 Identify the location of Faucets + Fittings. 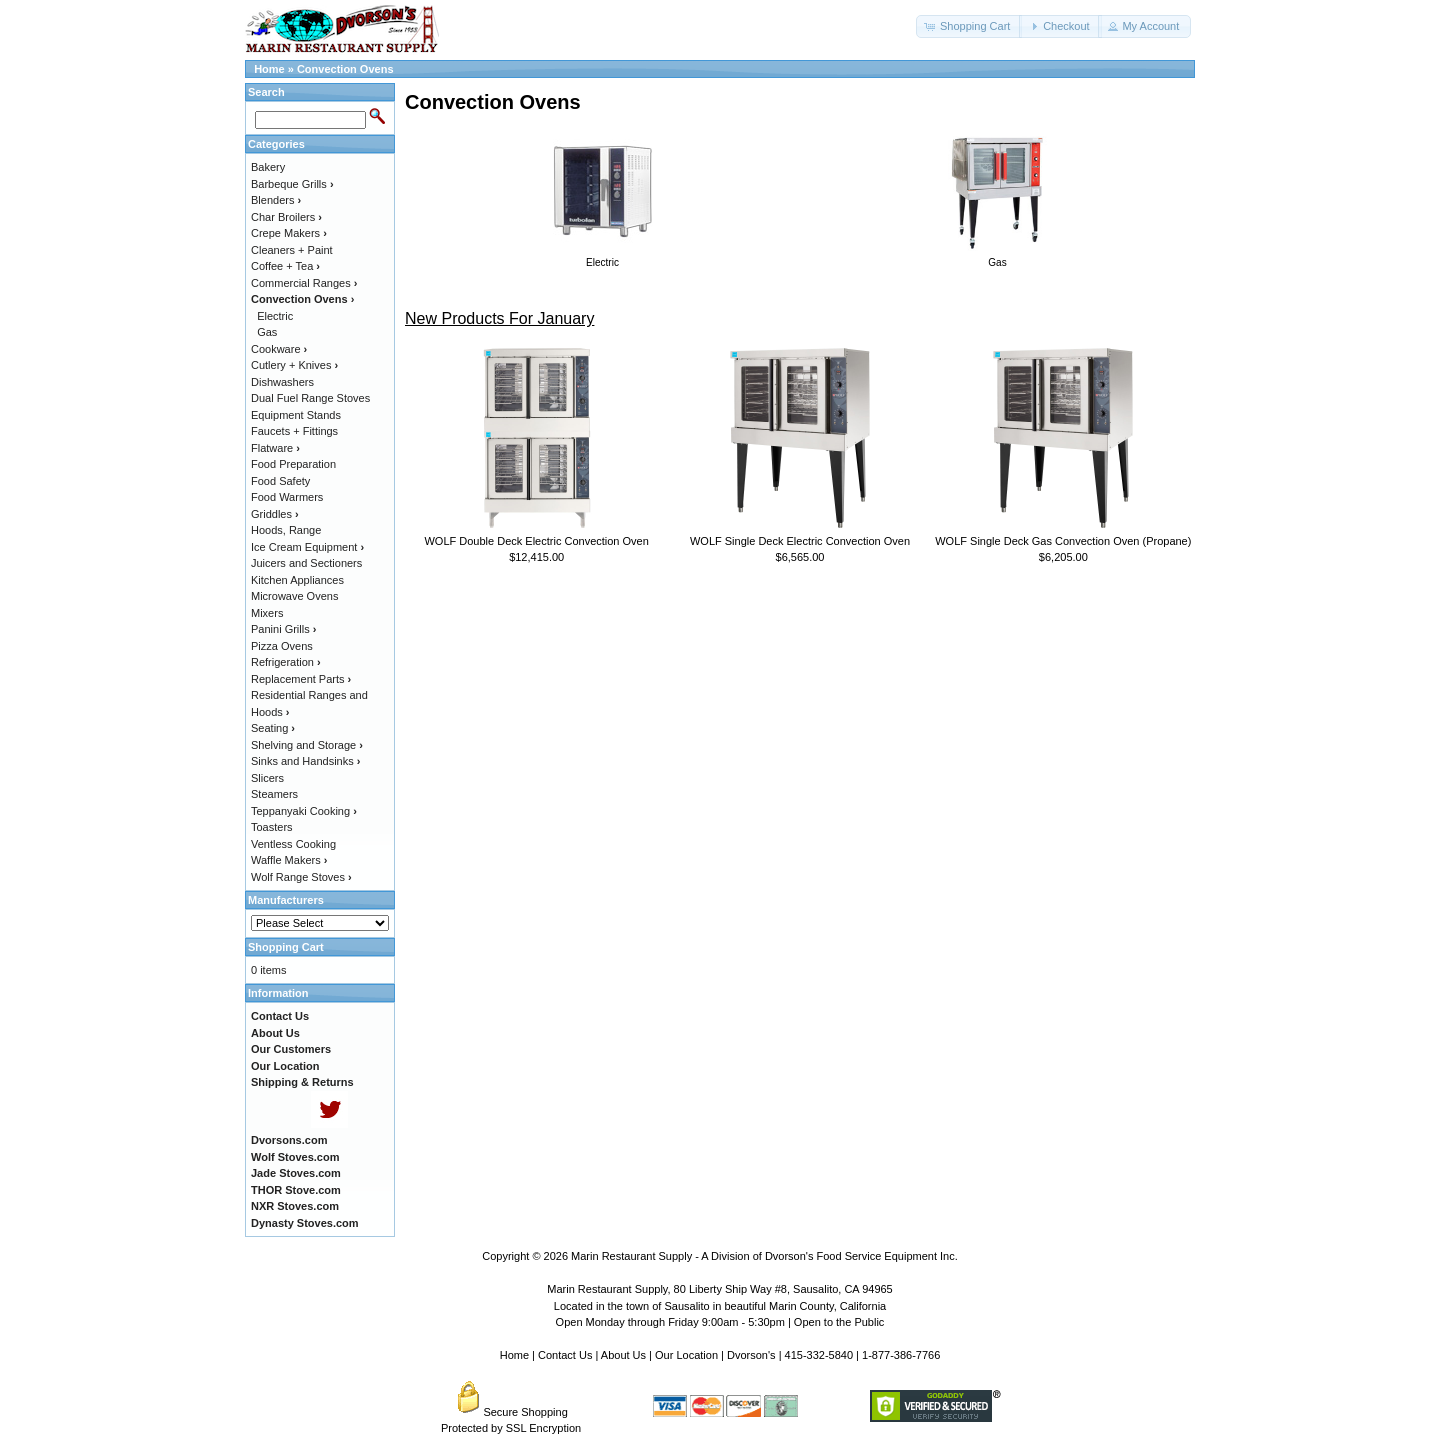
(294, 431).